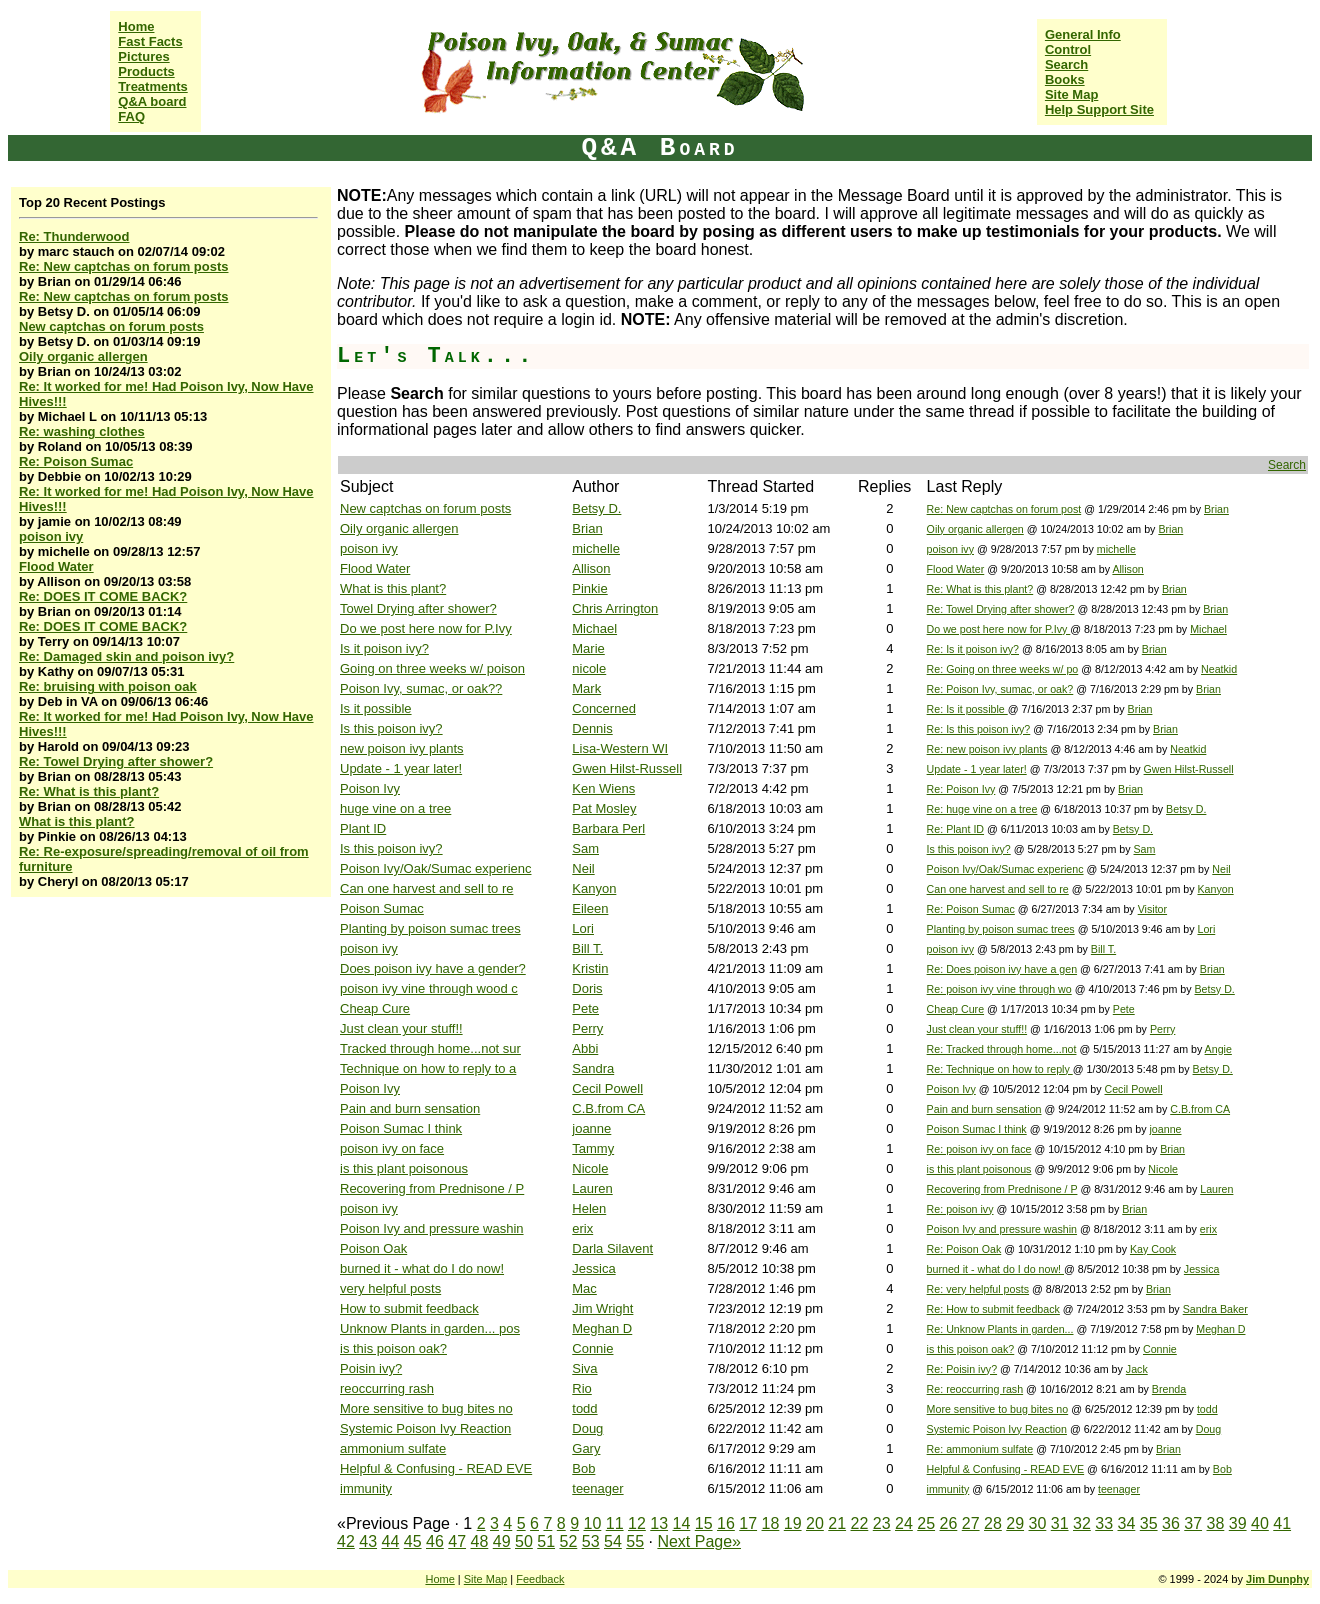 This screenshot has width=1320, height=1604. What do you see at coordinates (546, 1541) in the screenshot?
I see `51` at bounding box center [546, 1541].